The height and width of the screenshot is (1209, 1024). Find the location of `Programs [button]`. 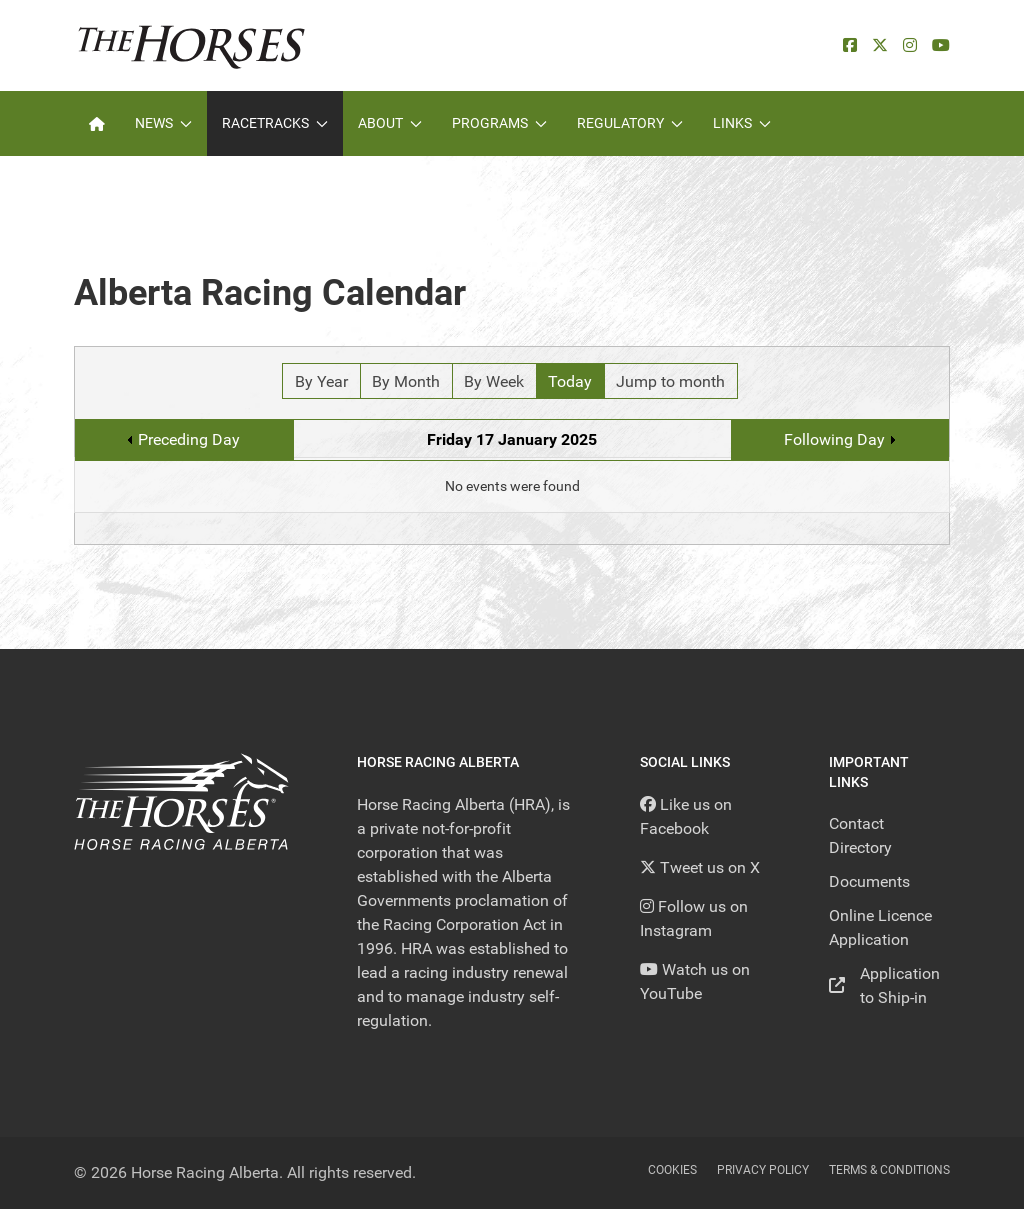

Programs [button] is located at coordinates (499, 123).